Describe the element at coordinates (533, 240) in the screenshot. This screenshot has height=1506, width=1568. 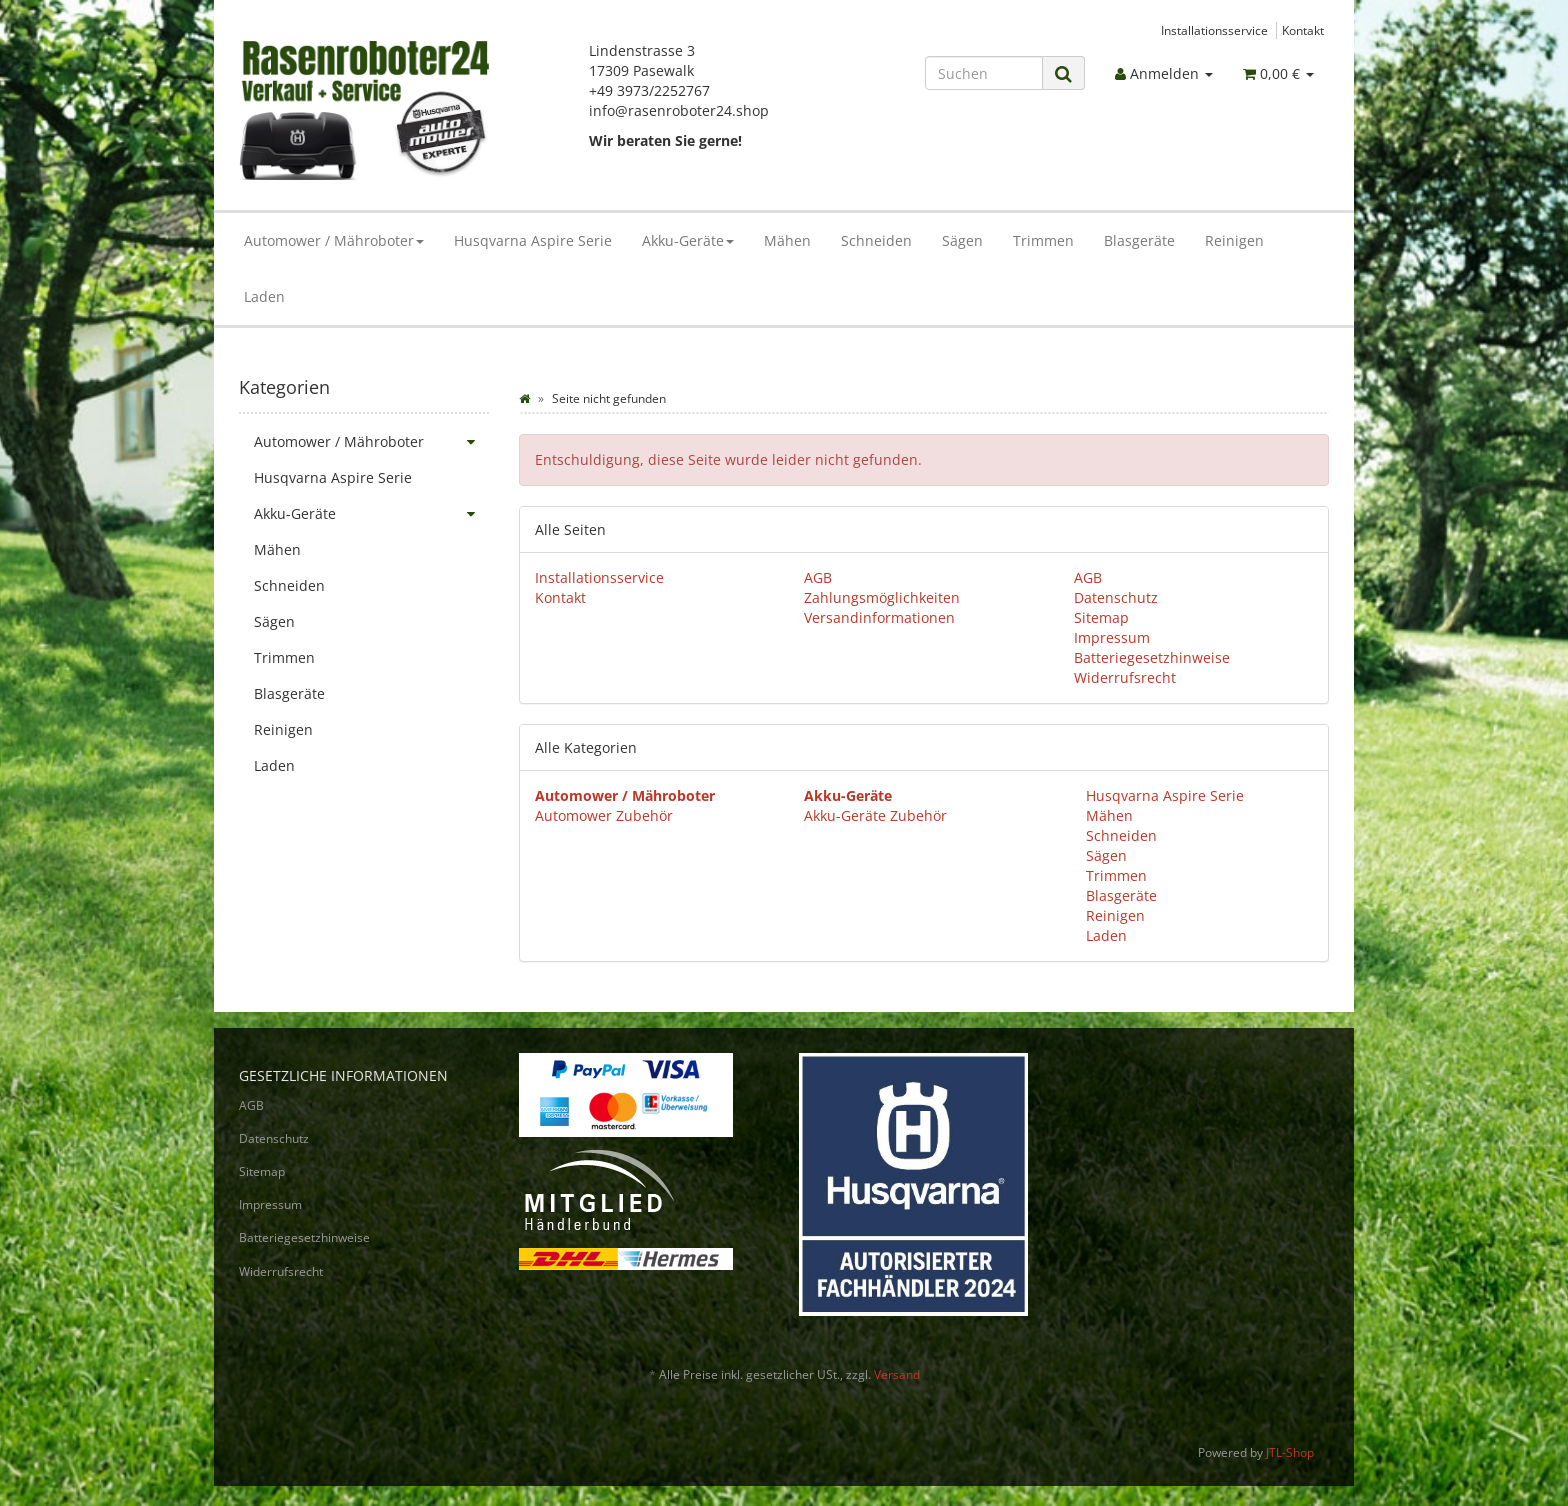
I see `Husqvarna Aspire Serie` at that location.